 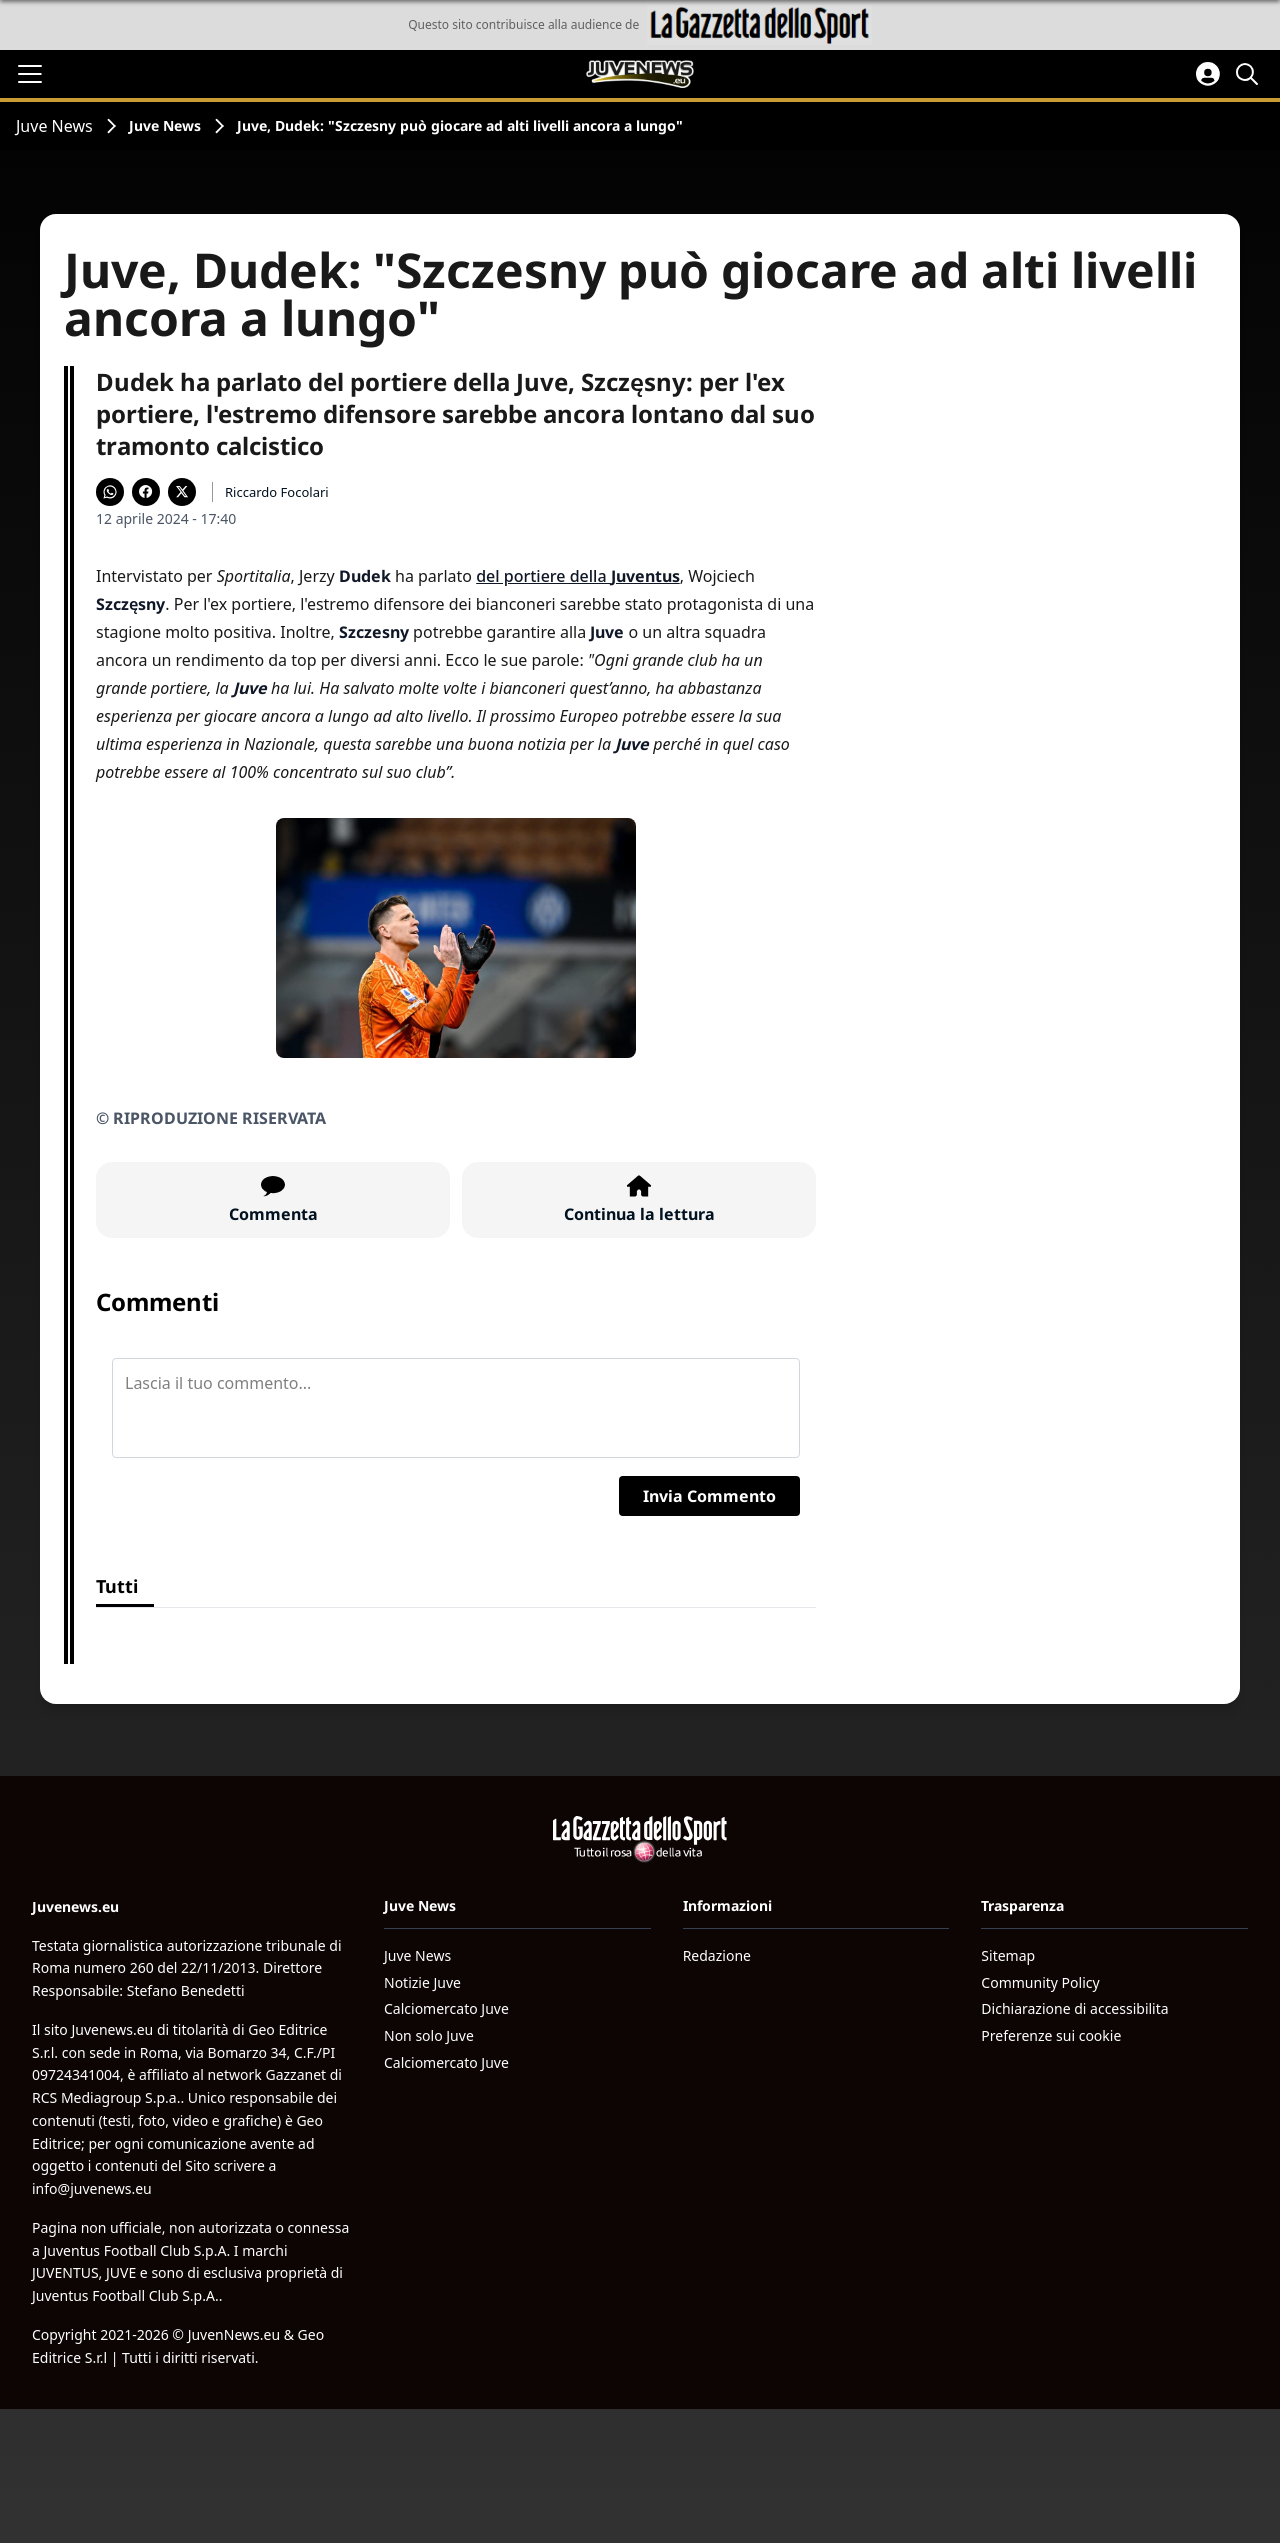 What do you see at coordinates (578, 576) in the screenshot?
I see `del portiere della` at bounding box center [578, 576].